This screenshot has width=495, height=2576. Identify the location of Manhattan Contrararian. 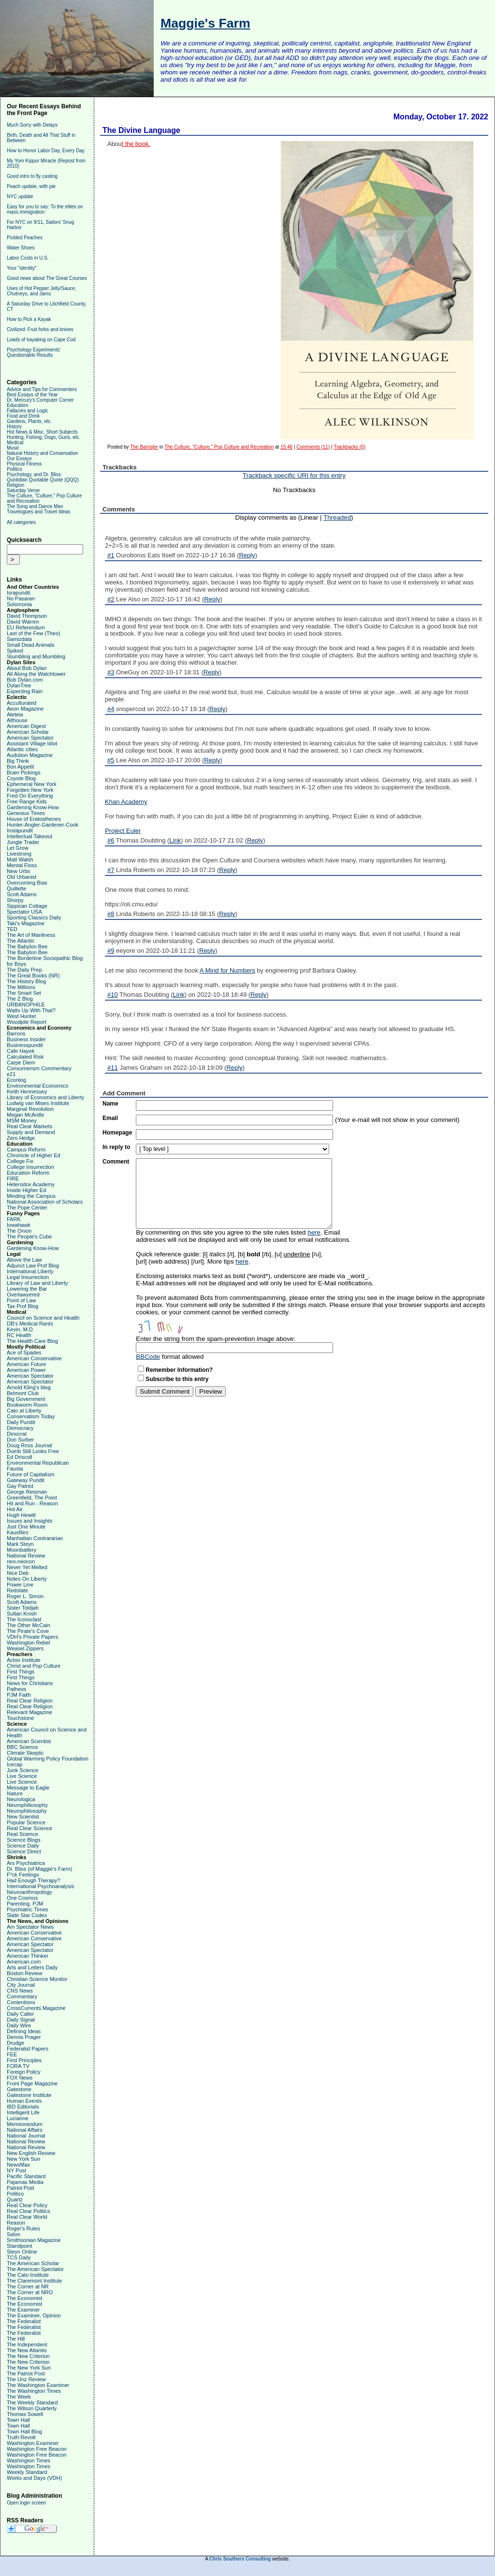
(35, 1538).